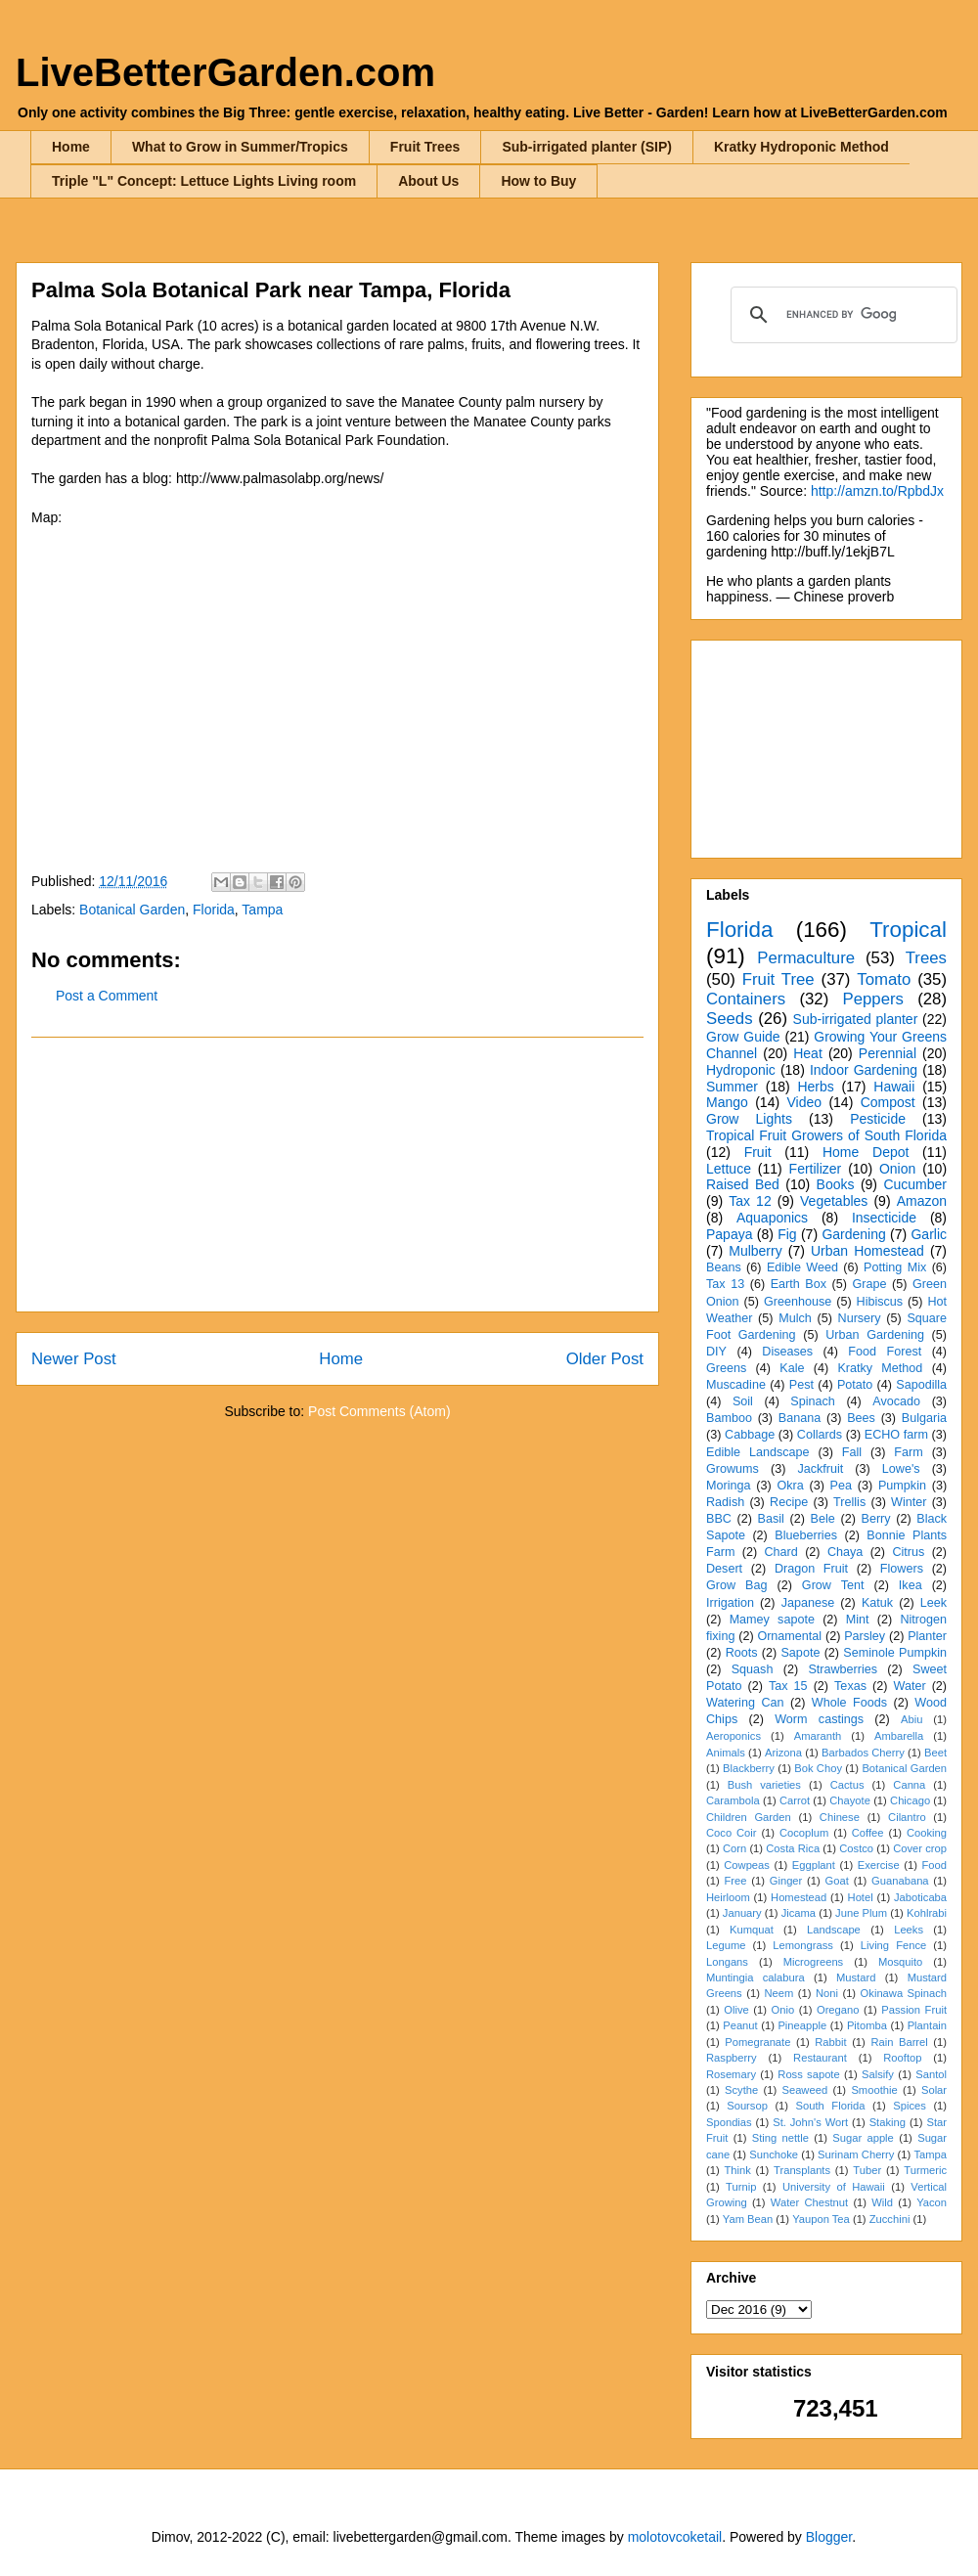 The height and width of the screenshot is (2576, 978). What do you see at coordinates (262, 909) in the screenshot?
I see `Tampa` at bounding box center [262, 909].